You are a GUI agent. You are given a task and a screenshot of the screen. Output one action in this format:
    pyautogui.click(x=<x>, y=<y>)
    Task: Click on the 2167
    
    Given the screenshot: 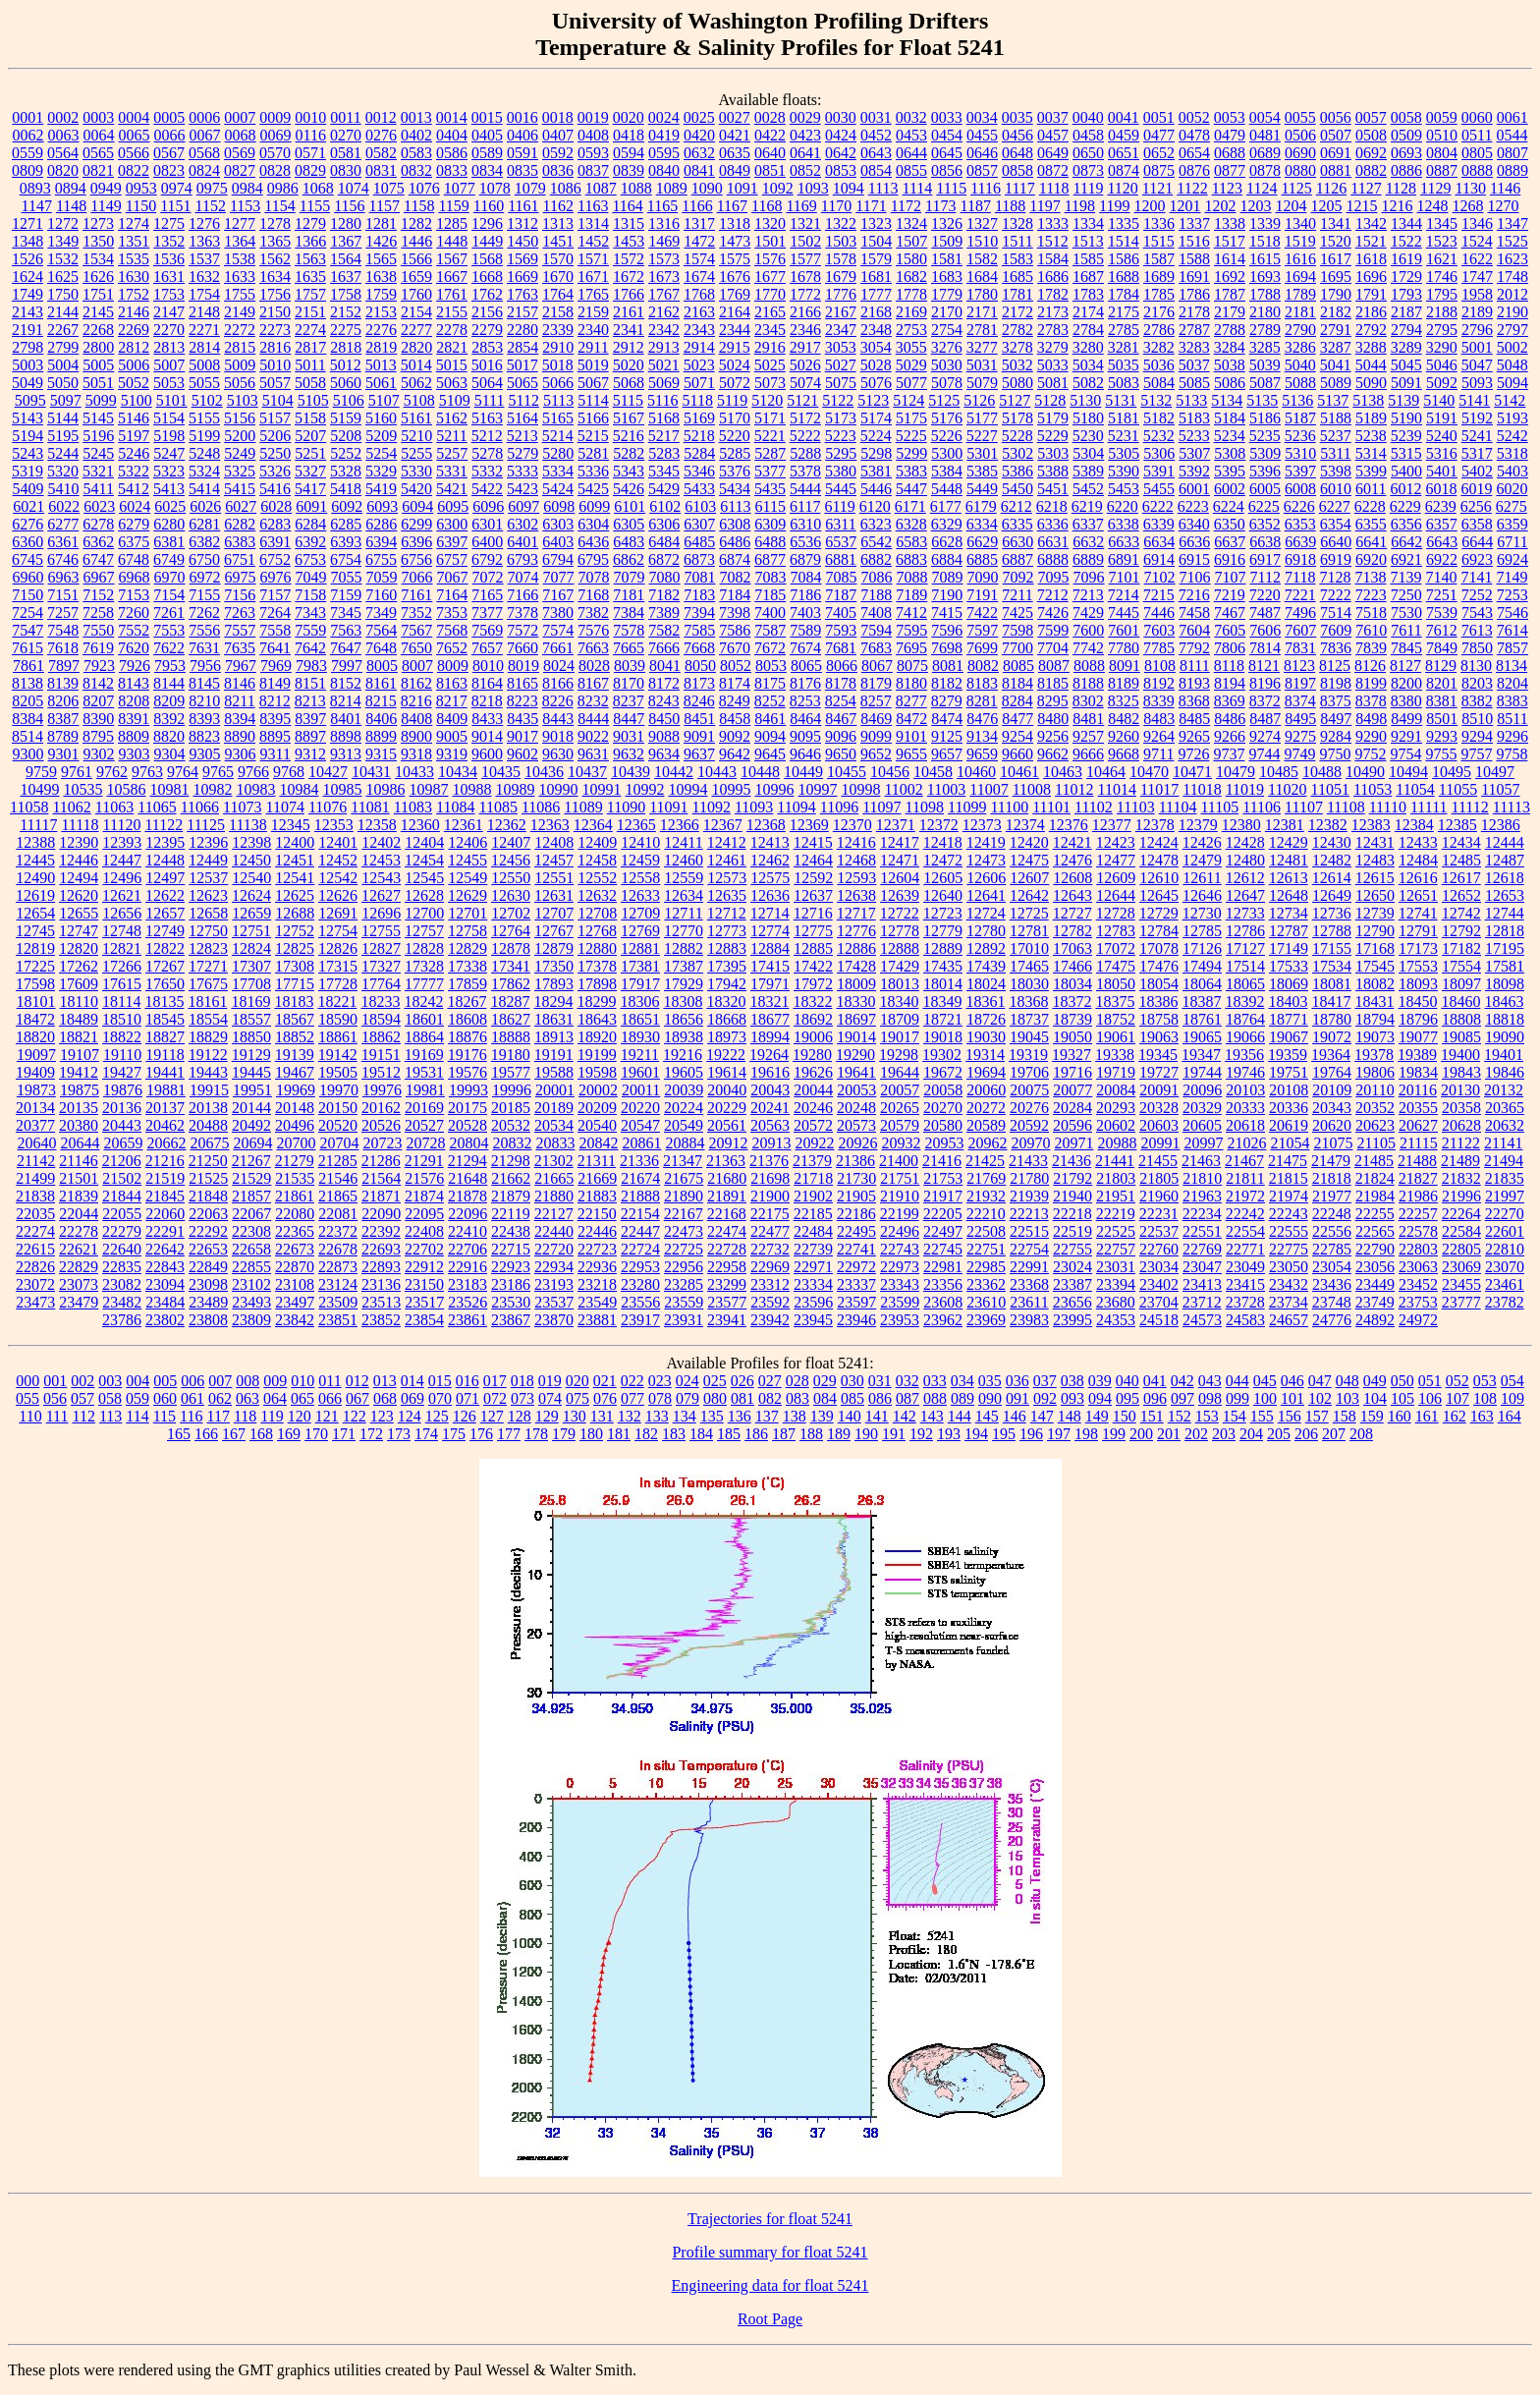 What is the action you would take?
    pyautogui.click(x=840, y=312)
    